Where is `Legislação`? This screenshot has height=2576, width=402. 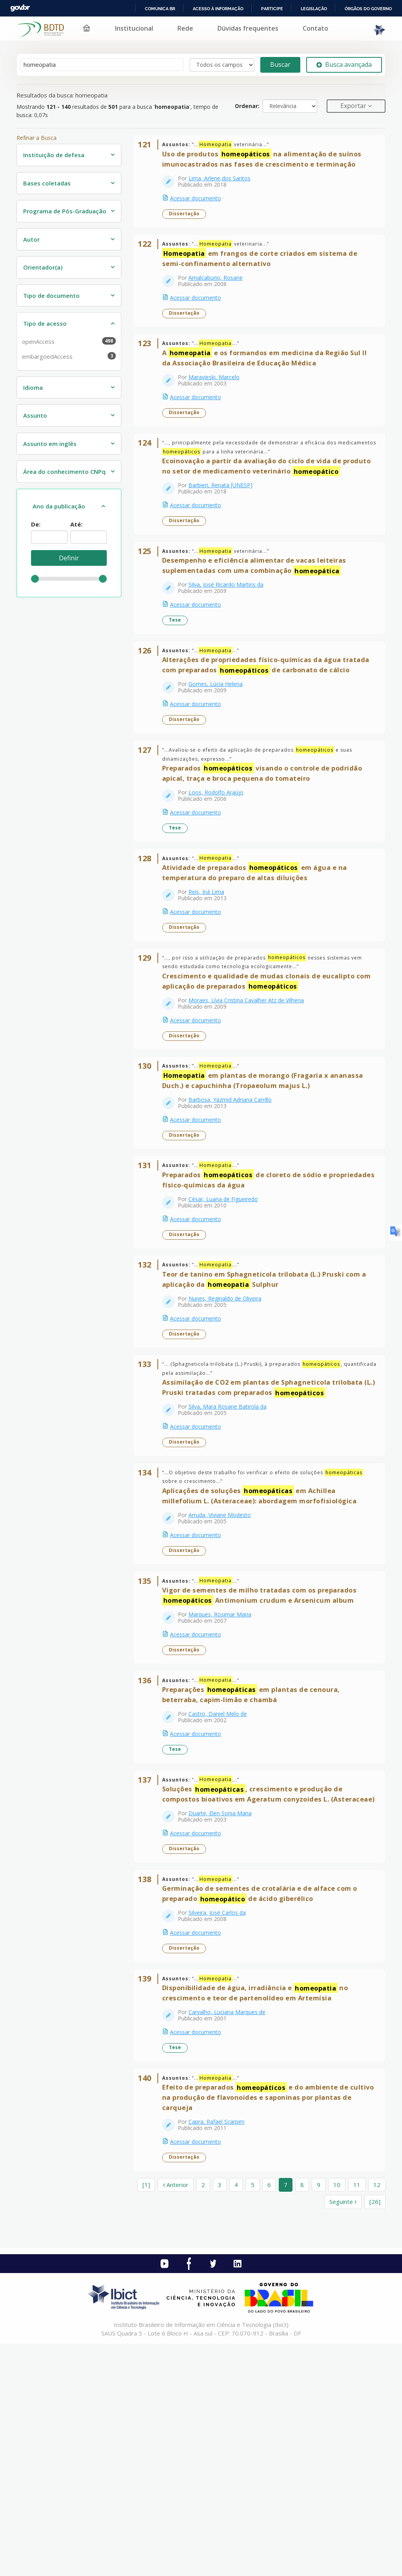
Legislação is located at coordinates (314, 8).